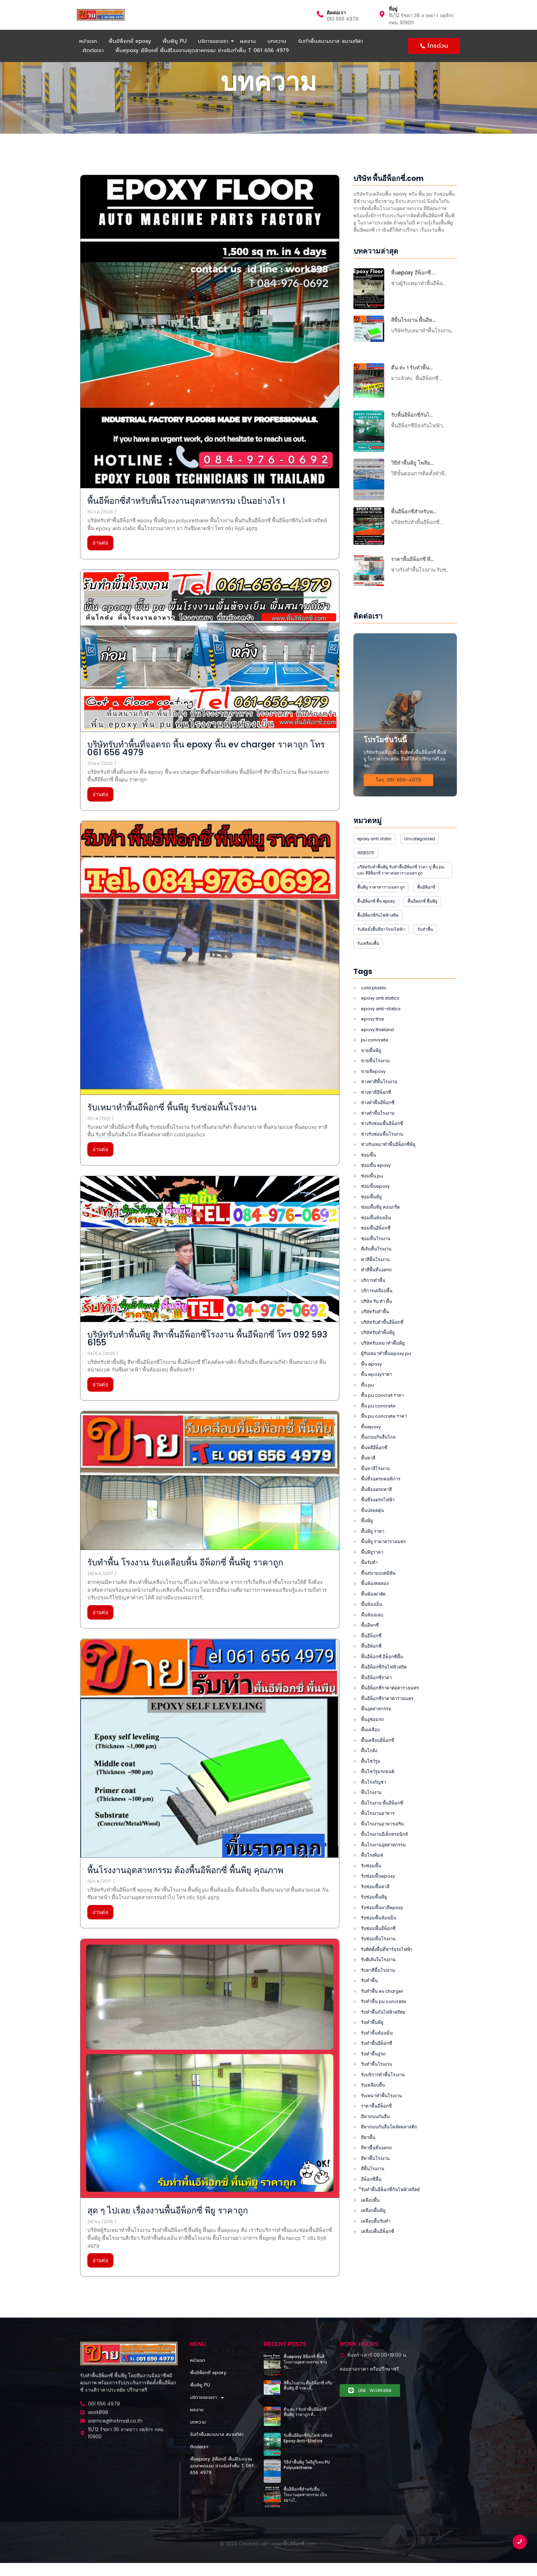  I want to click on รับพื้นอีพ็อกซี่กันไ…, so click(412, 415).